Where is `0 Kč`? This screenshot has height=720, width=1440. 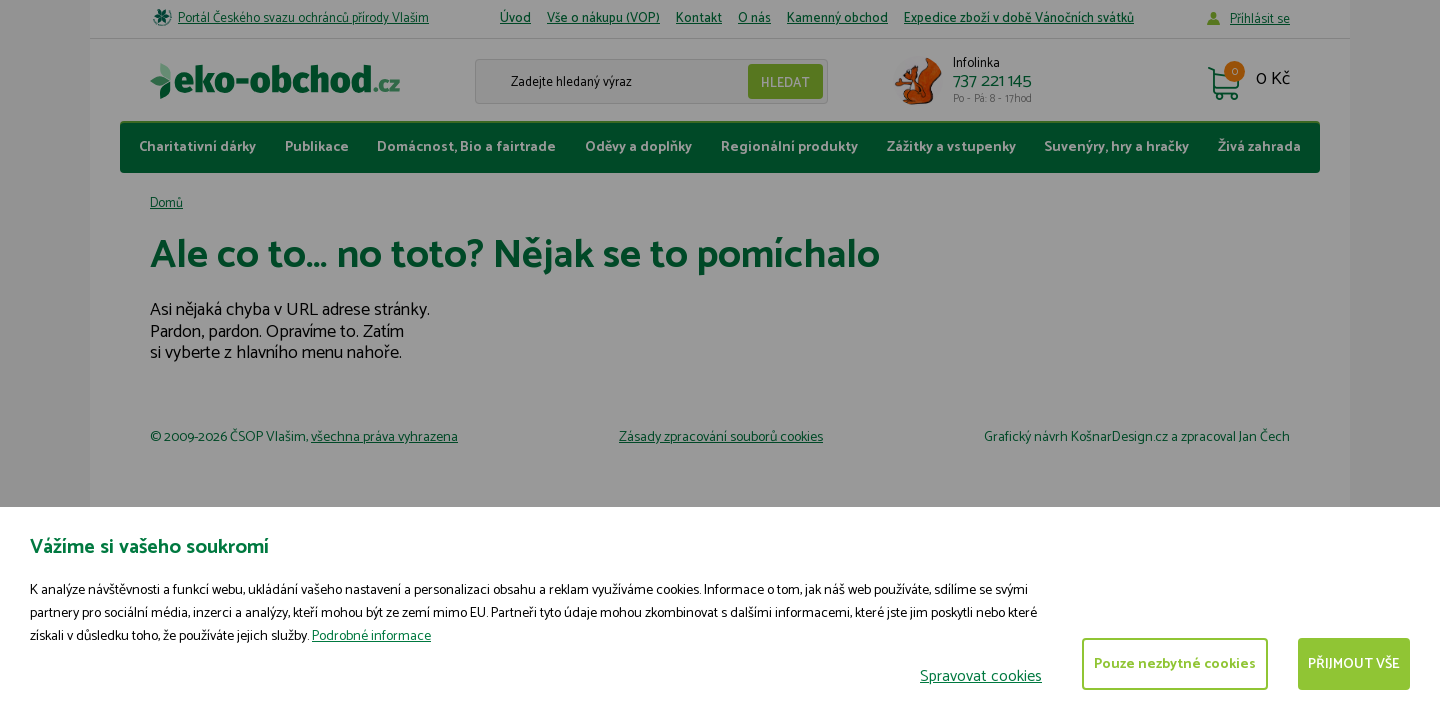
0 Kč is located at coordinates (1273, 80).